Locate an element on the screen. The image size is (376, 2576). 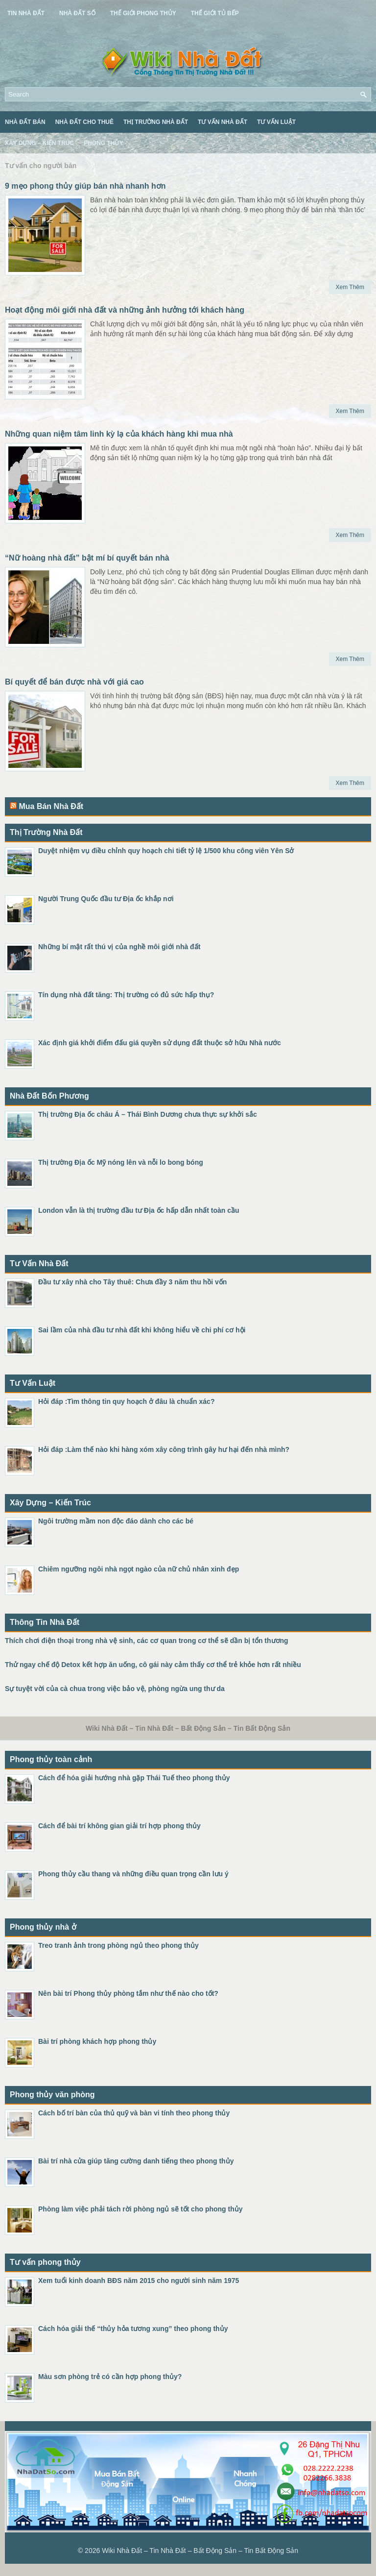
Sai lầm của nhà đầu tư nhà đất khi không hiểu về chi phí cơ hội is located at coordinates (141, 1330).